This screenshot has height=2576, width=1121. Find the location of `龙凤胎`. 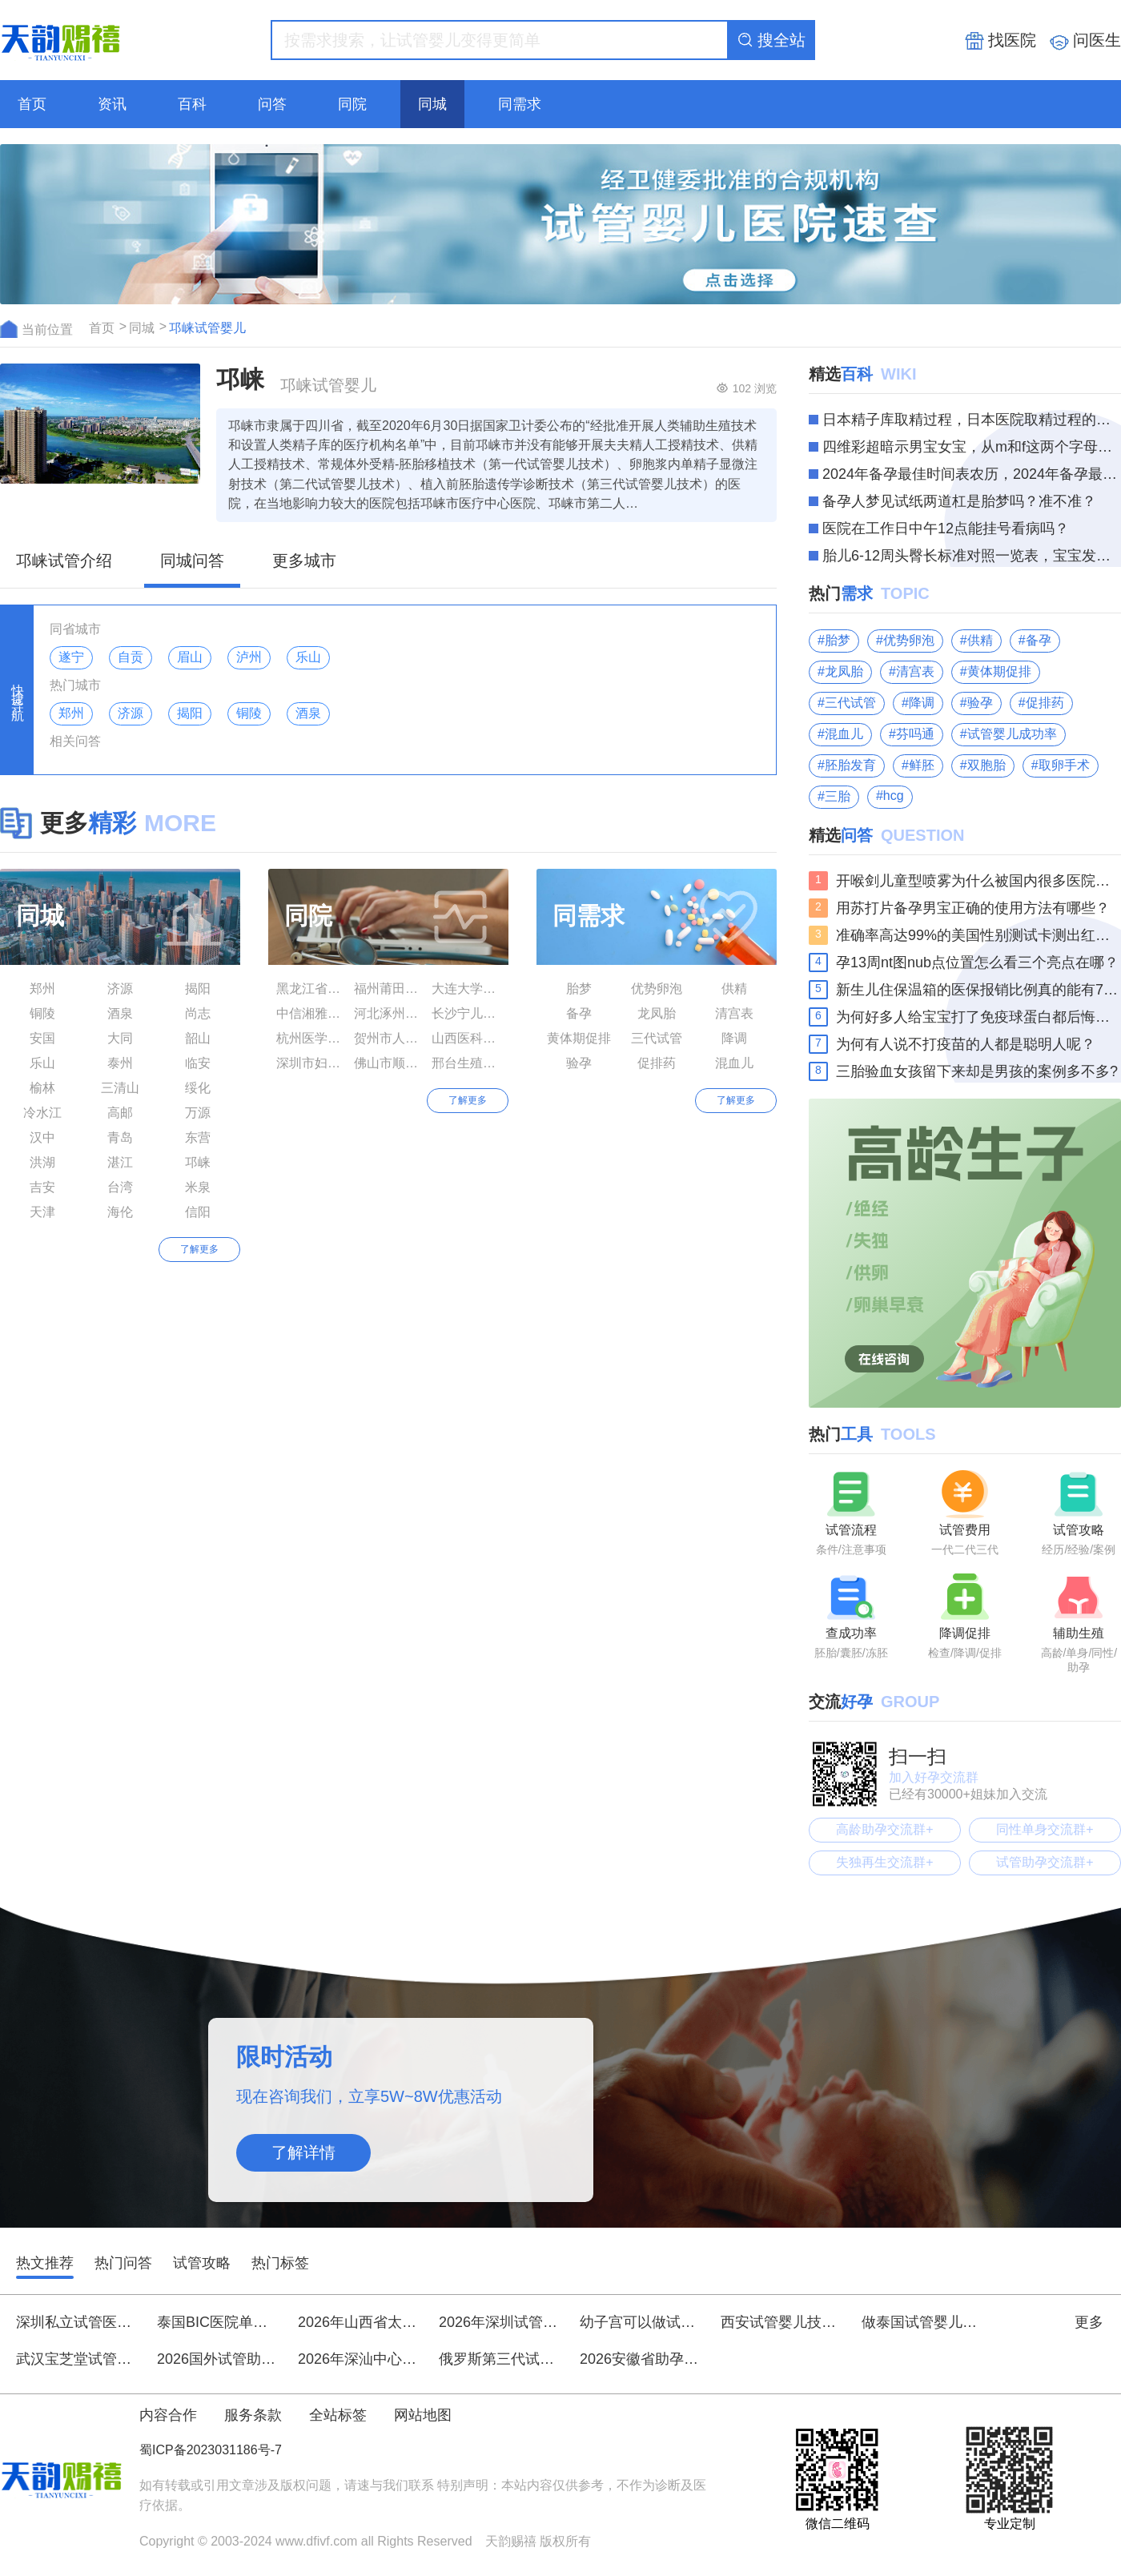

龙凤胎 is located at coordinates (656, 1013).